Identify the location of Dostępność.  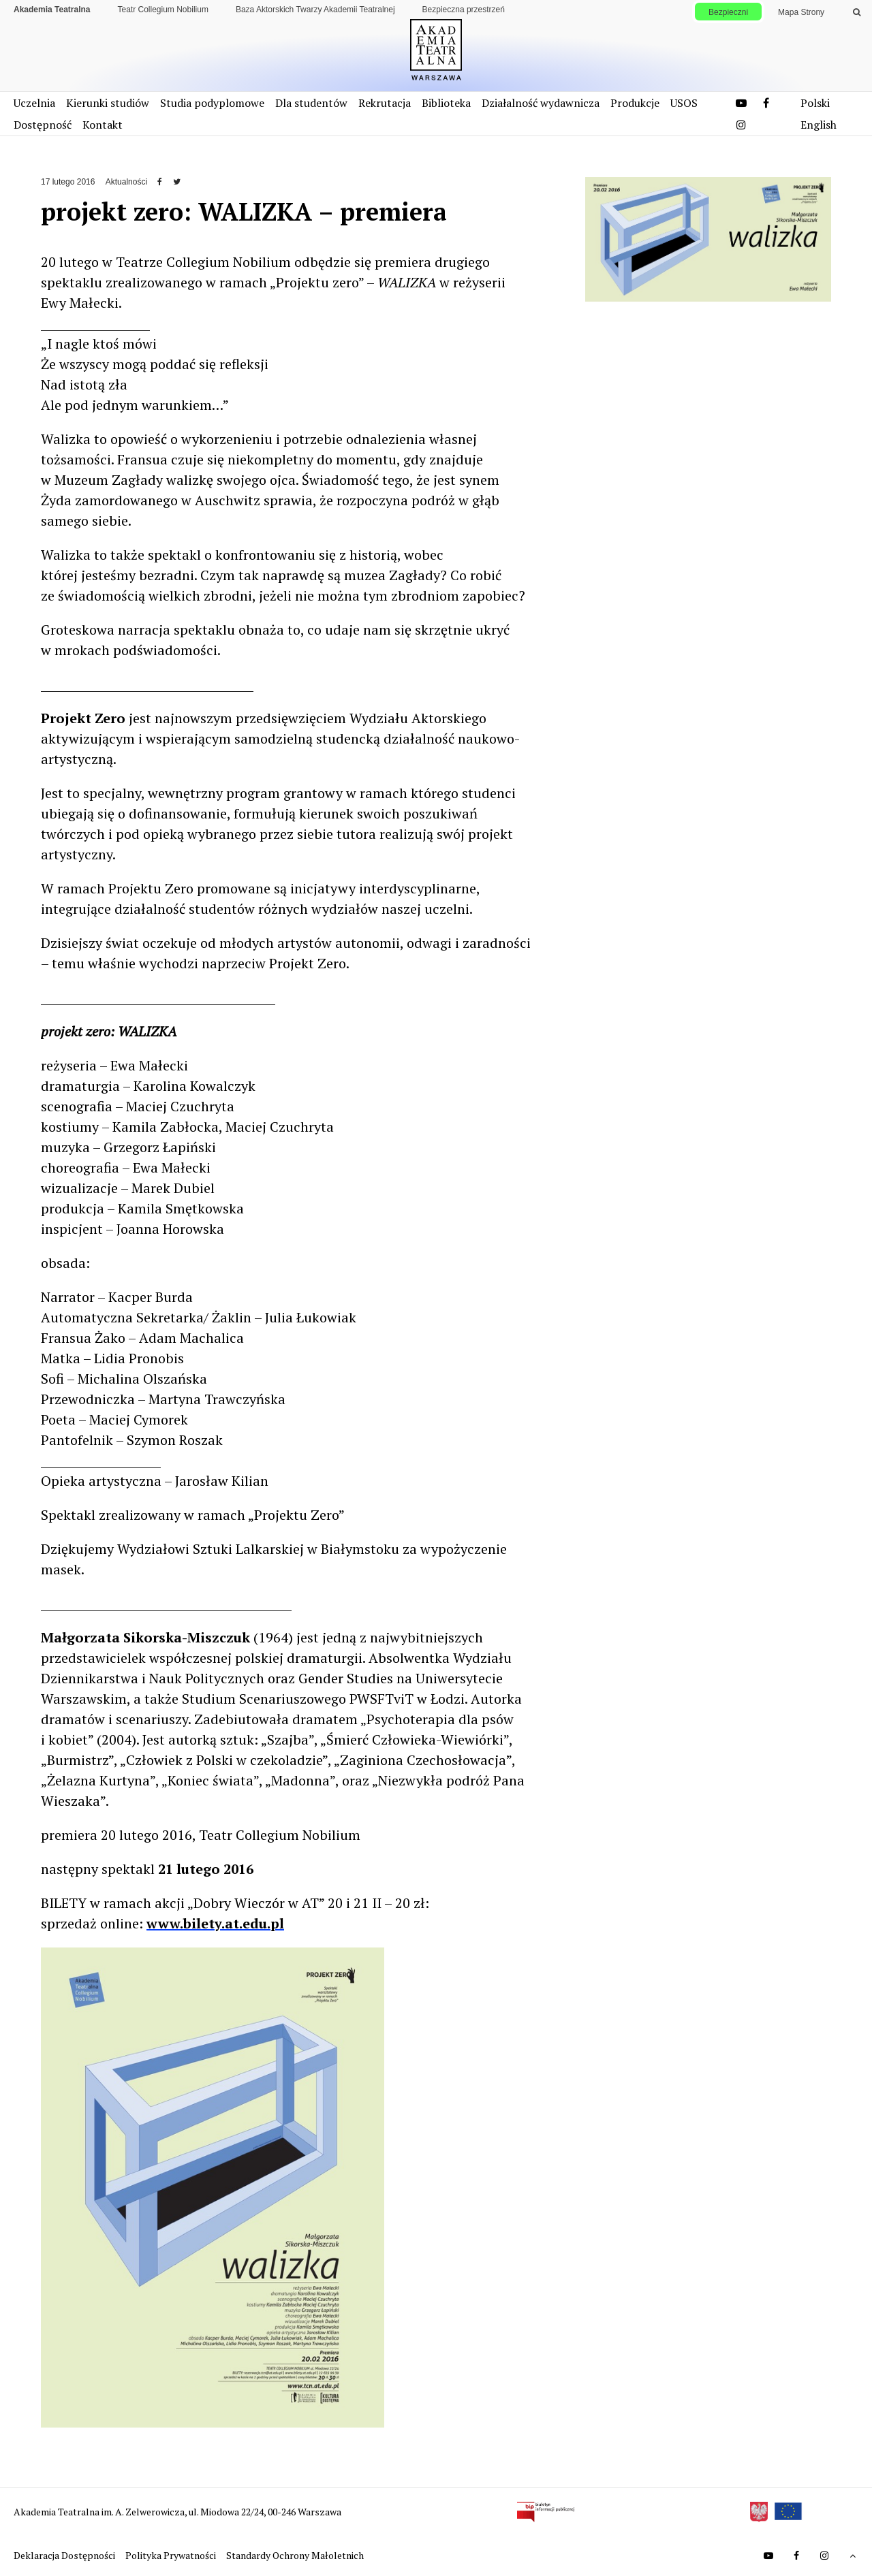
(43, 124).